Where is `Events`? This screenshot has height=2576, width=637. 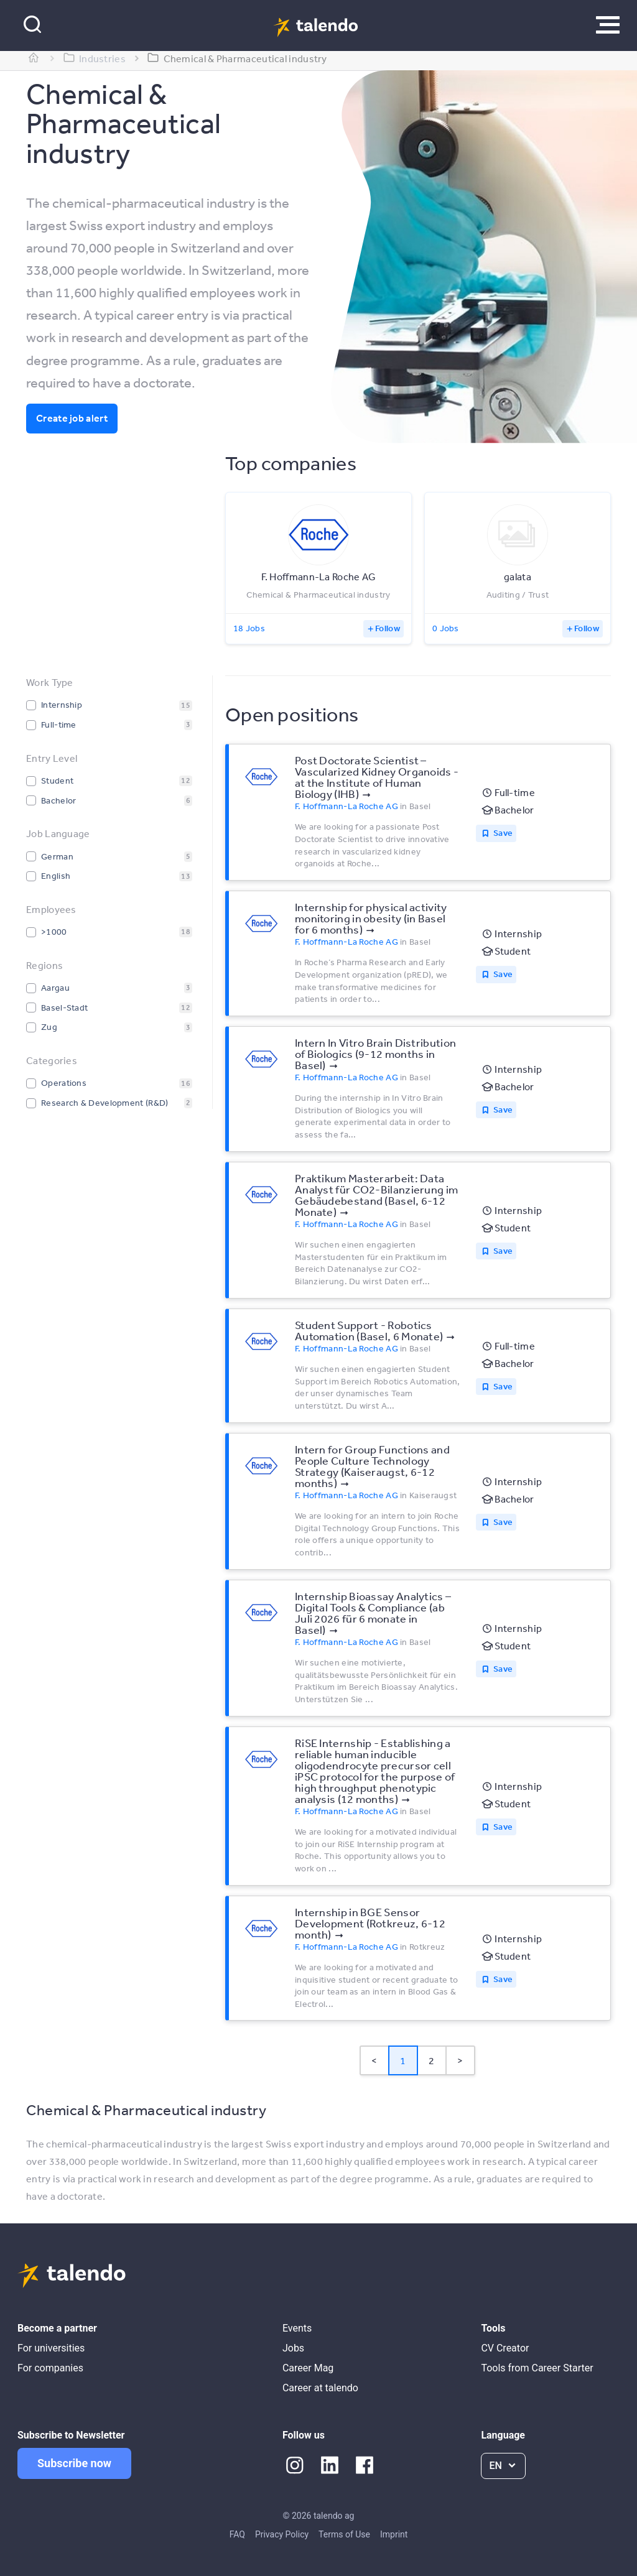 Events is located at coordinates (297, 2328).